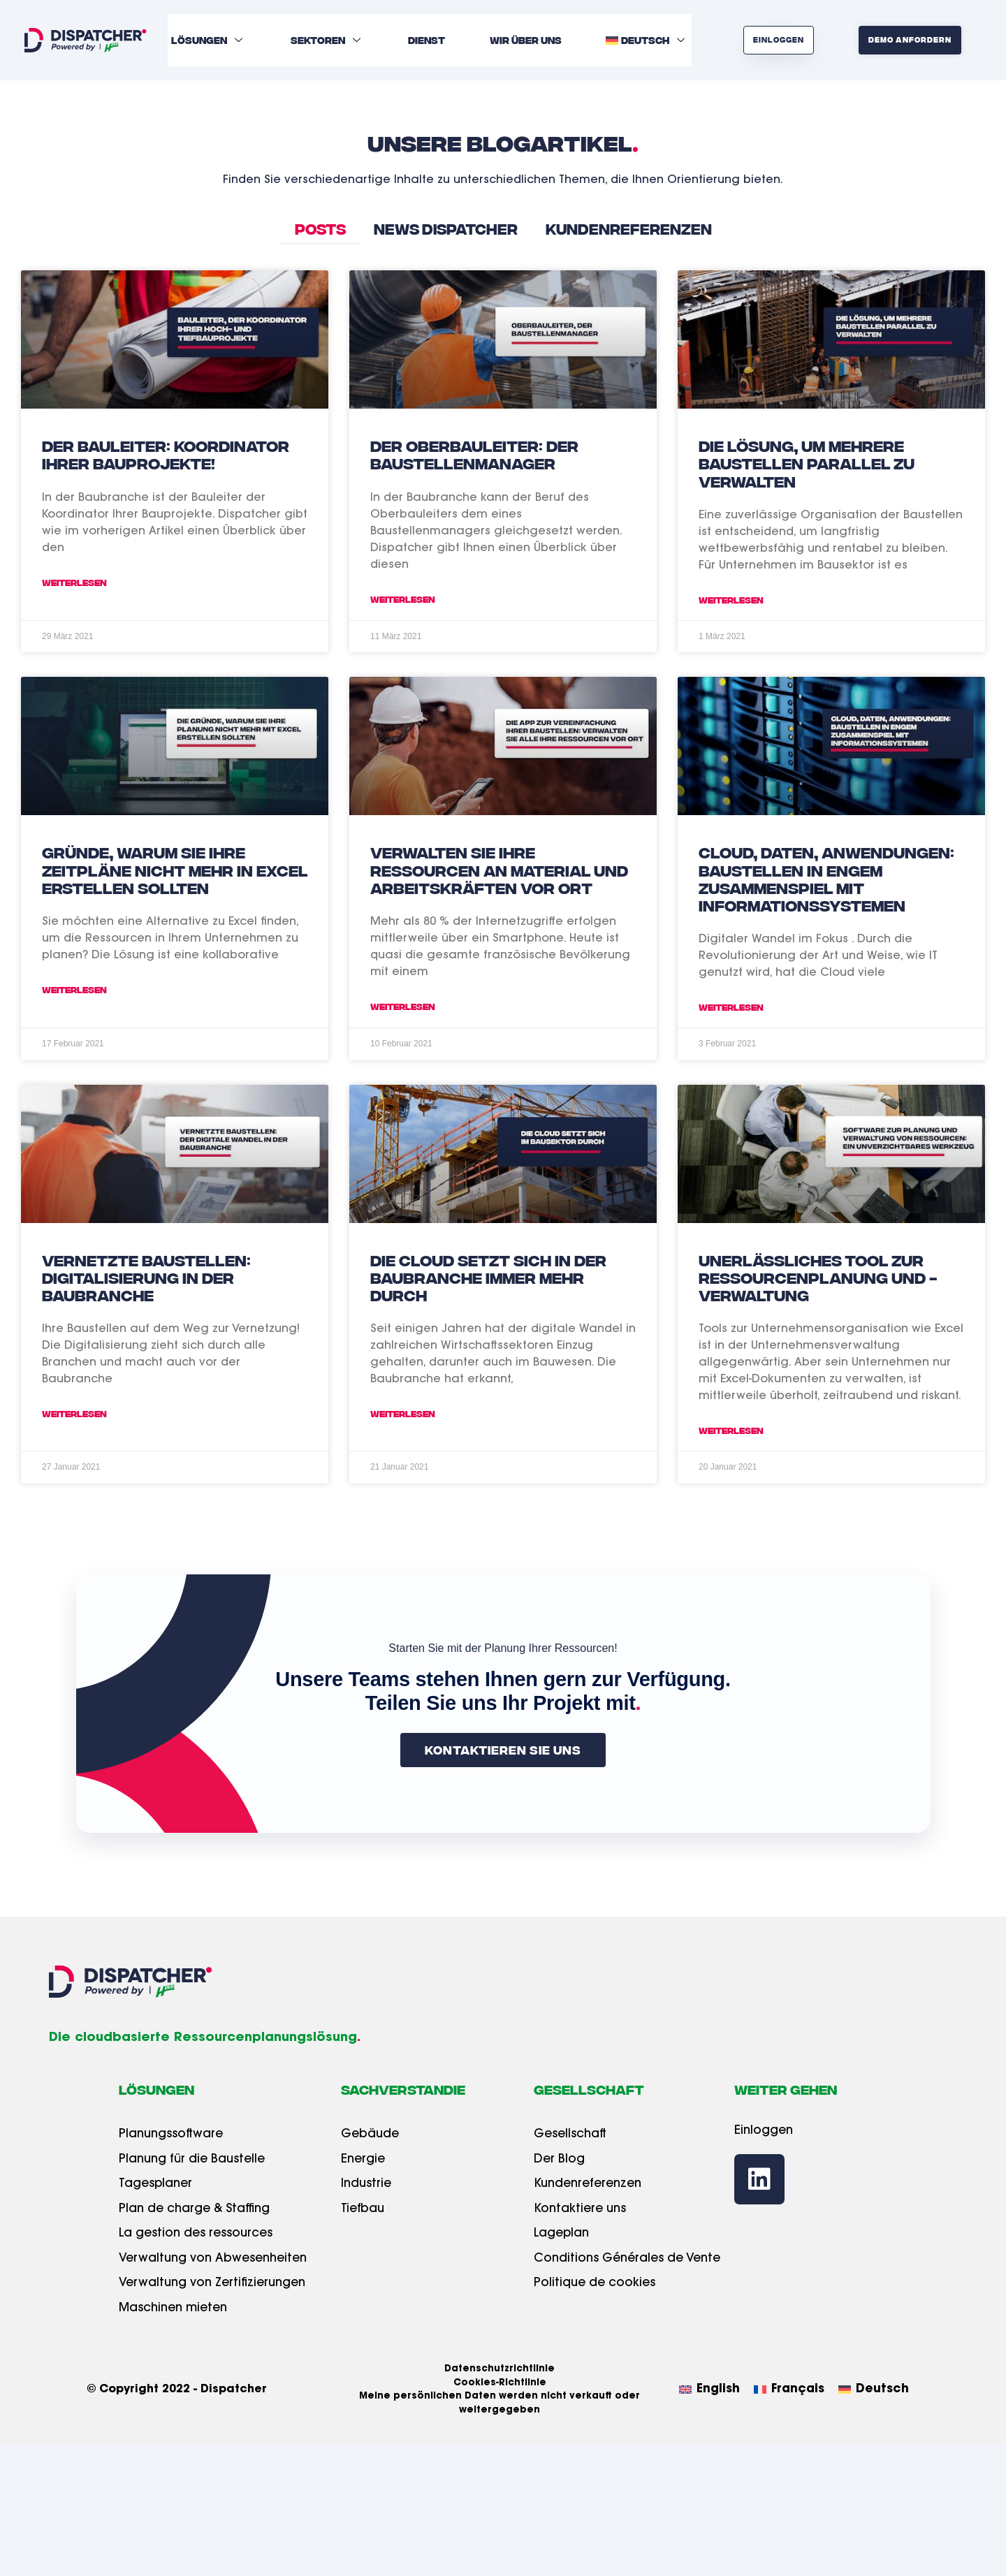 This screenshot has width=1006, height=2576. What do you see at coordinates (74, 582) in the screenshot?
I see `Weiterlesen [Read more about Der Bauleiter: Koordinator Ihrer Bauprojekte!]` at bounding box center [74, 582].